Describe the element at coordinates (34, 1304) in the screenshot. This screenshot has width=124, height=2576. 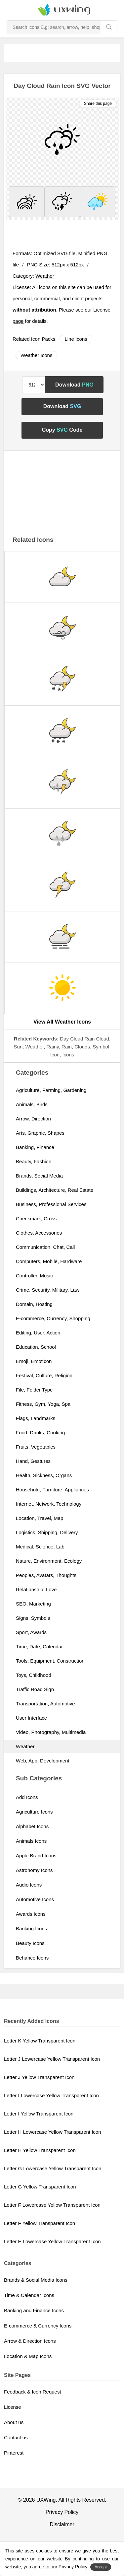
I see `Domain, Hosting` at that location.